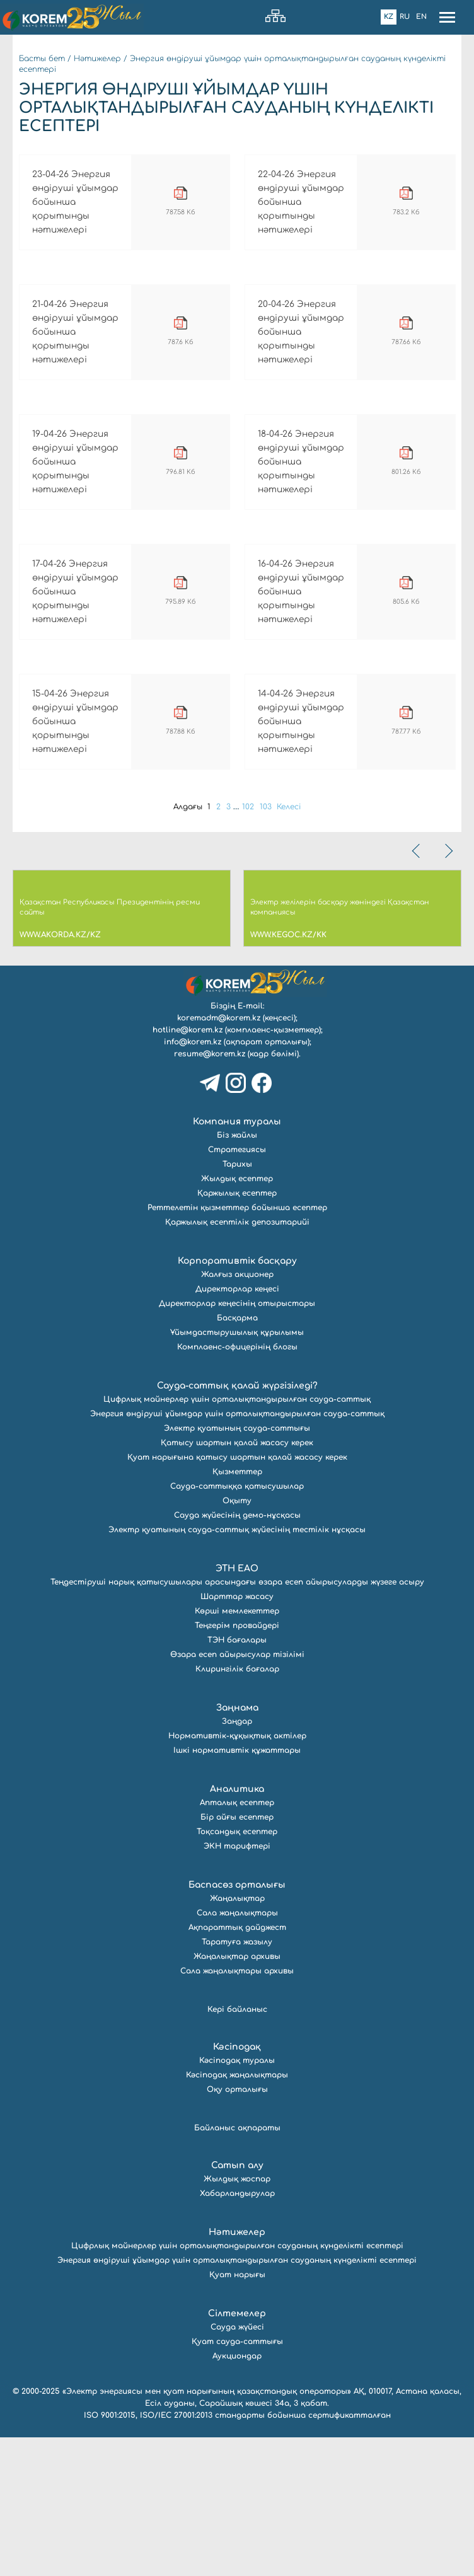  Describe the element at coordinates (237, 1874) in the screenshot. I see `Нормативтік-құқықтық актілер` at that location.